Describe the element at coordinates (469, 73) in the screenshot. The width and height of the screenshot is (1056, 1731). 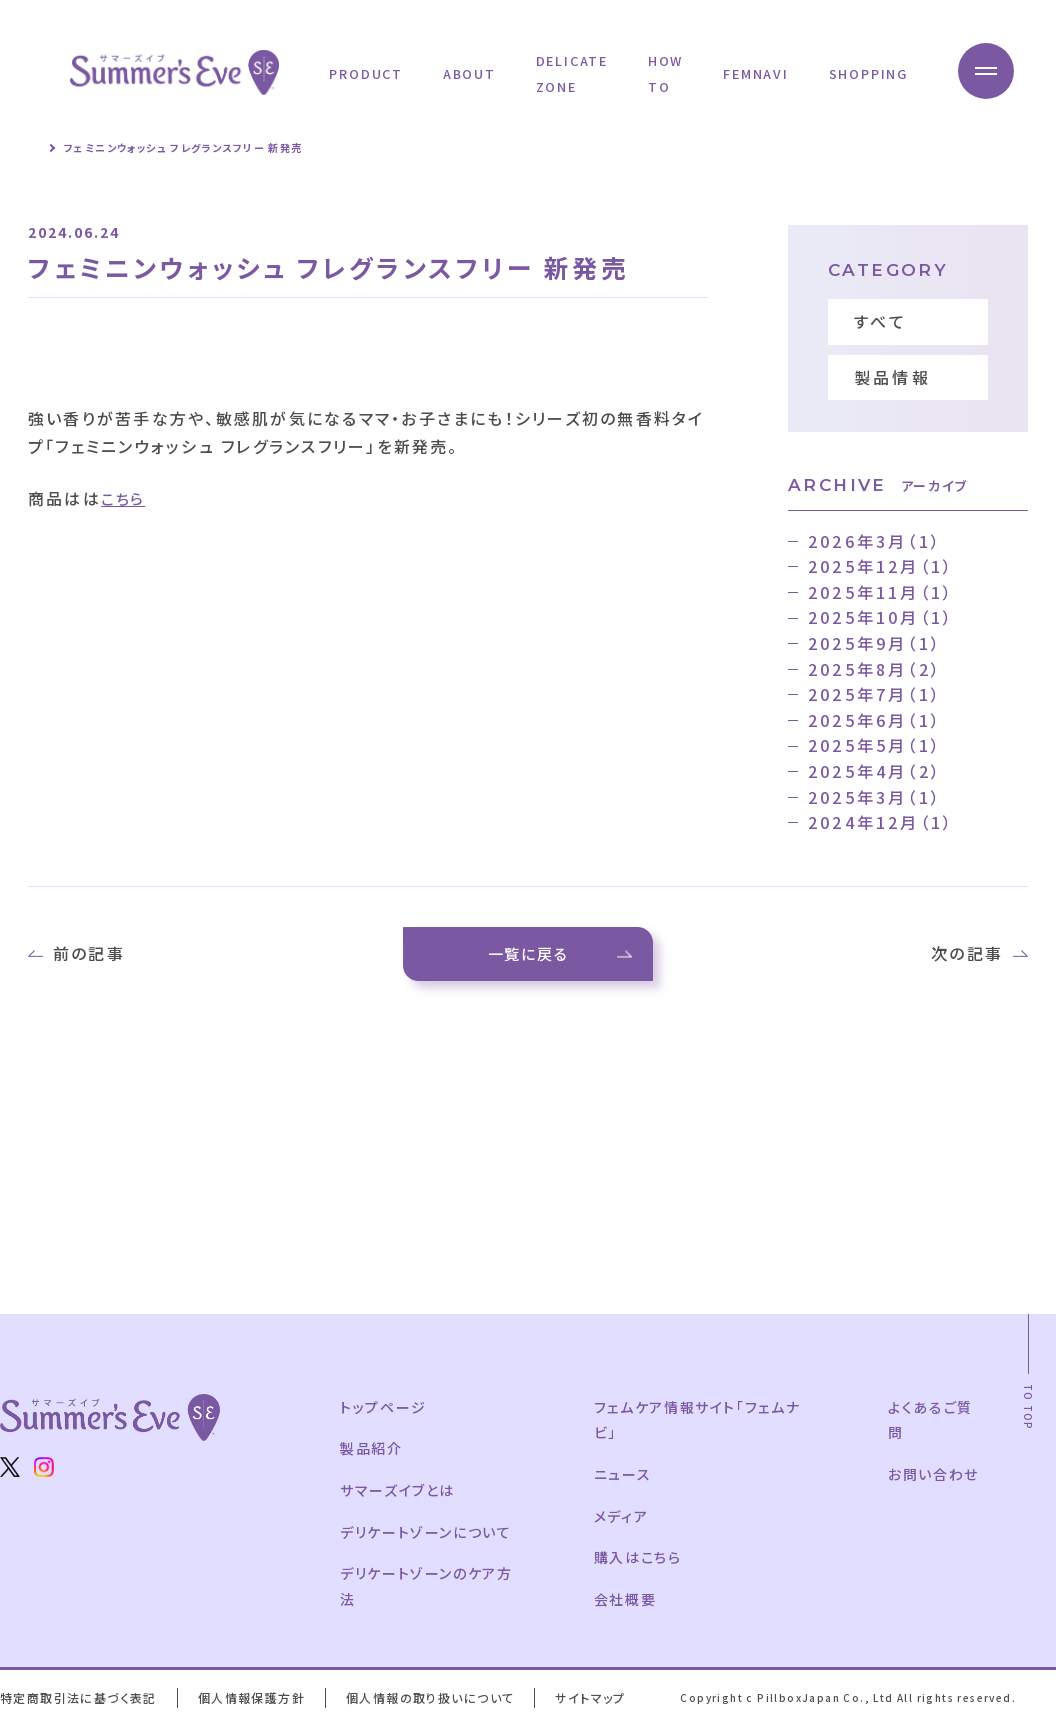
I see `ABOUT` at that location.